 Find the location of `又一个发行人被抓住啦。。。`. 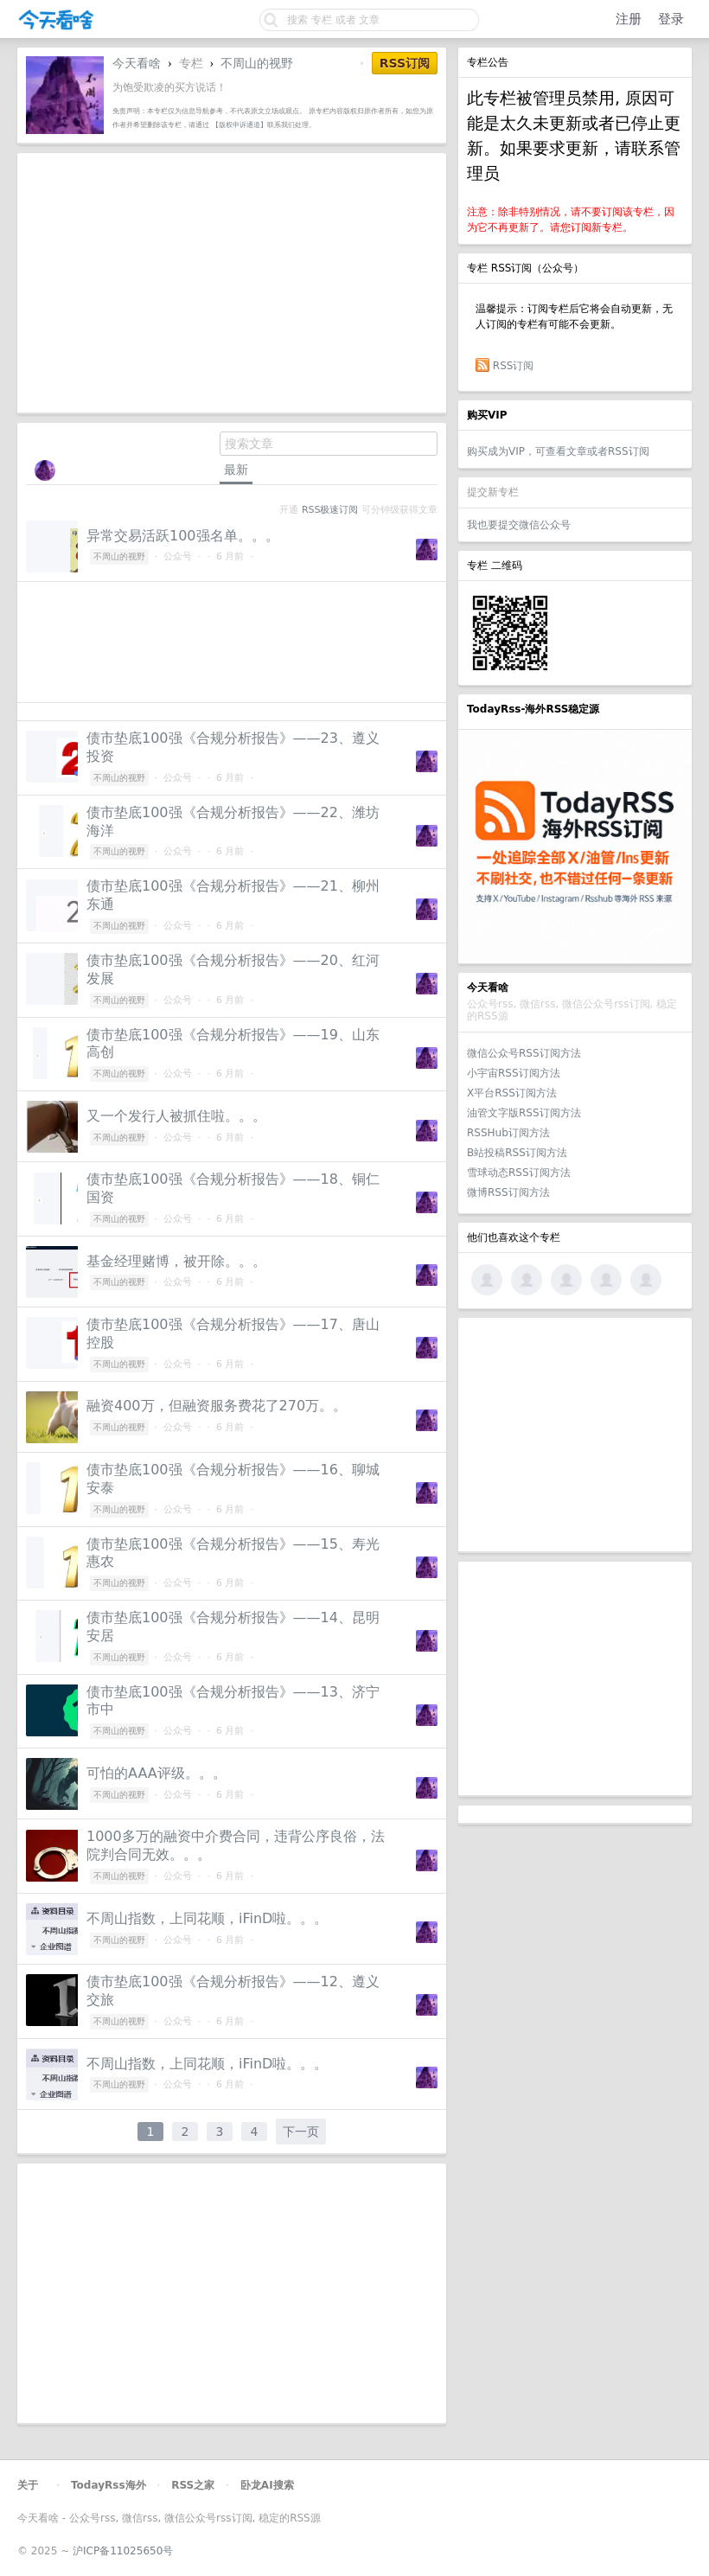

又一个发行人被抓住啦。。。 is located at coordinates (176, 1116).